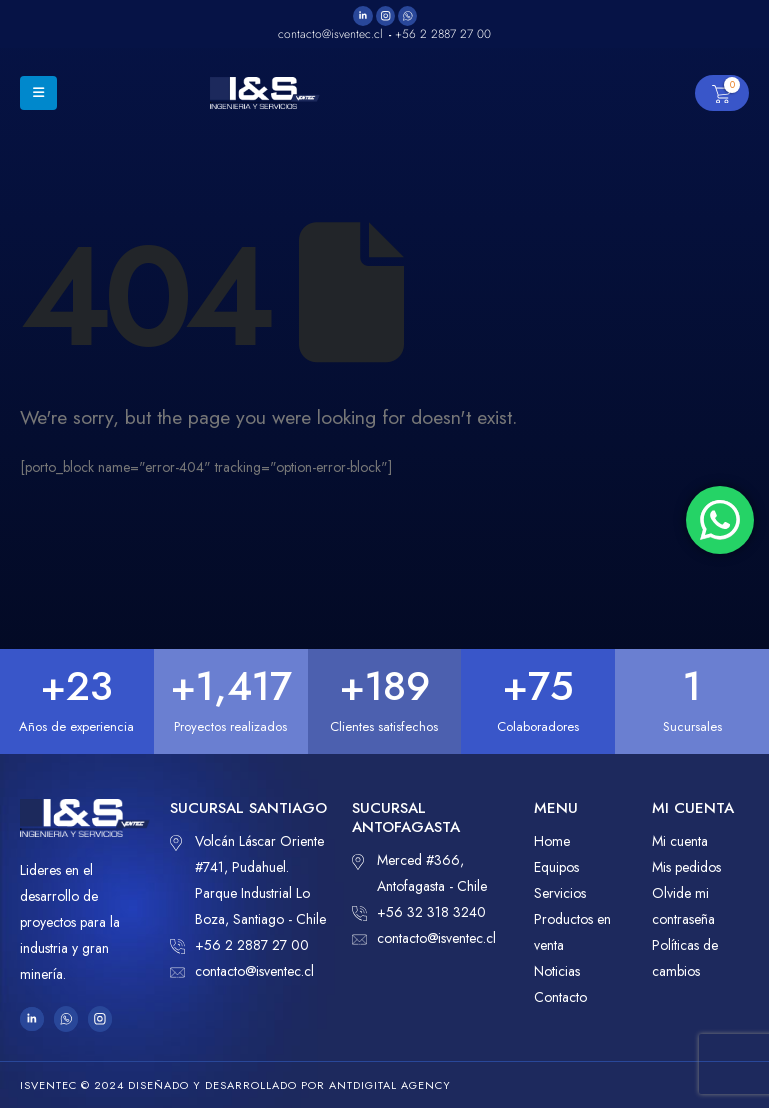 Image resolution: width=769 pixels, height=1108 pixels. I want to click on Merced #366, Antofagasta - Chile, so click(419, 871).